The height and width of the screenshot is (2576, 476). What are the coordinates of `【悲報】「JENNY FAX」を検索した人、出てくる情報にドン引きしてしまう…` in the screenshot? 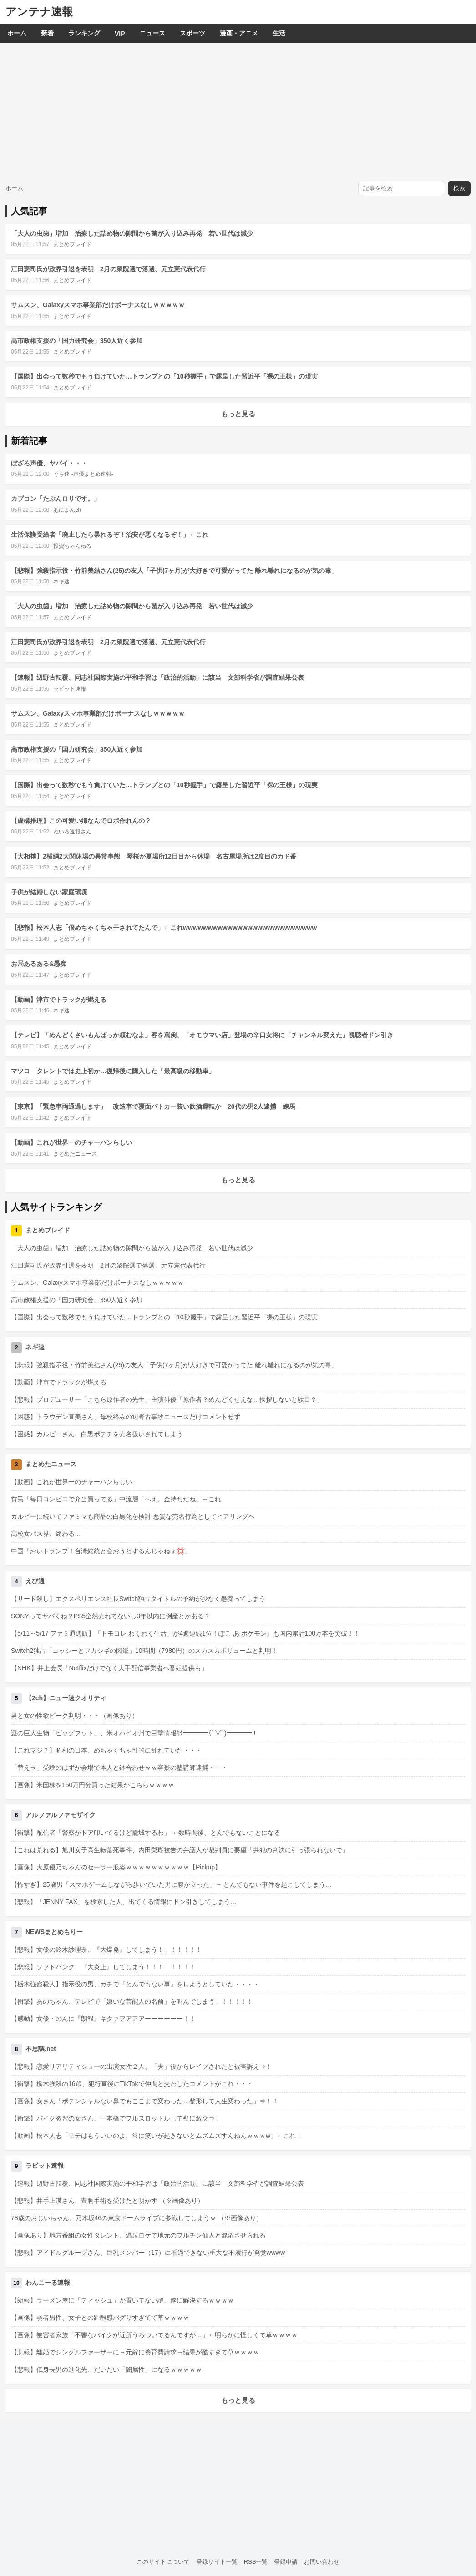 It's located at (124, 1901).